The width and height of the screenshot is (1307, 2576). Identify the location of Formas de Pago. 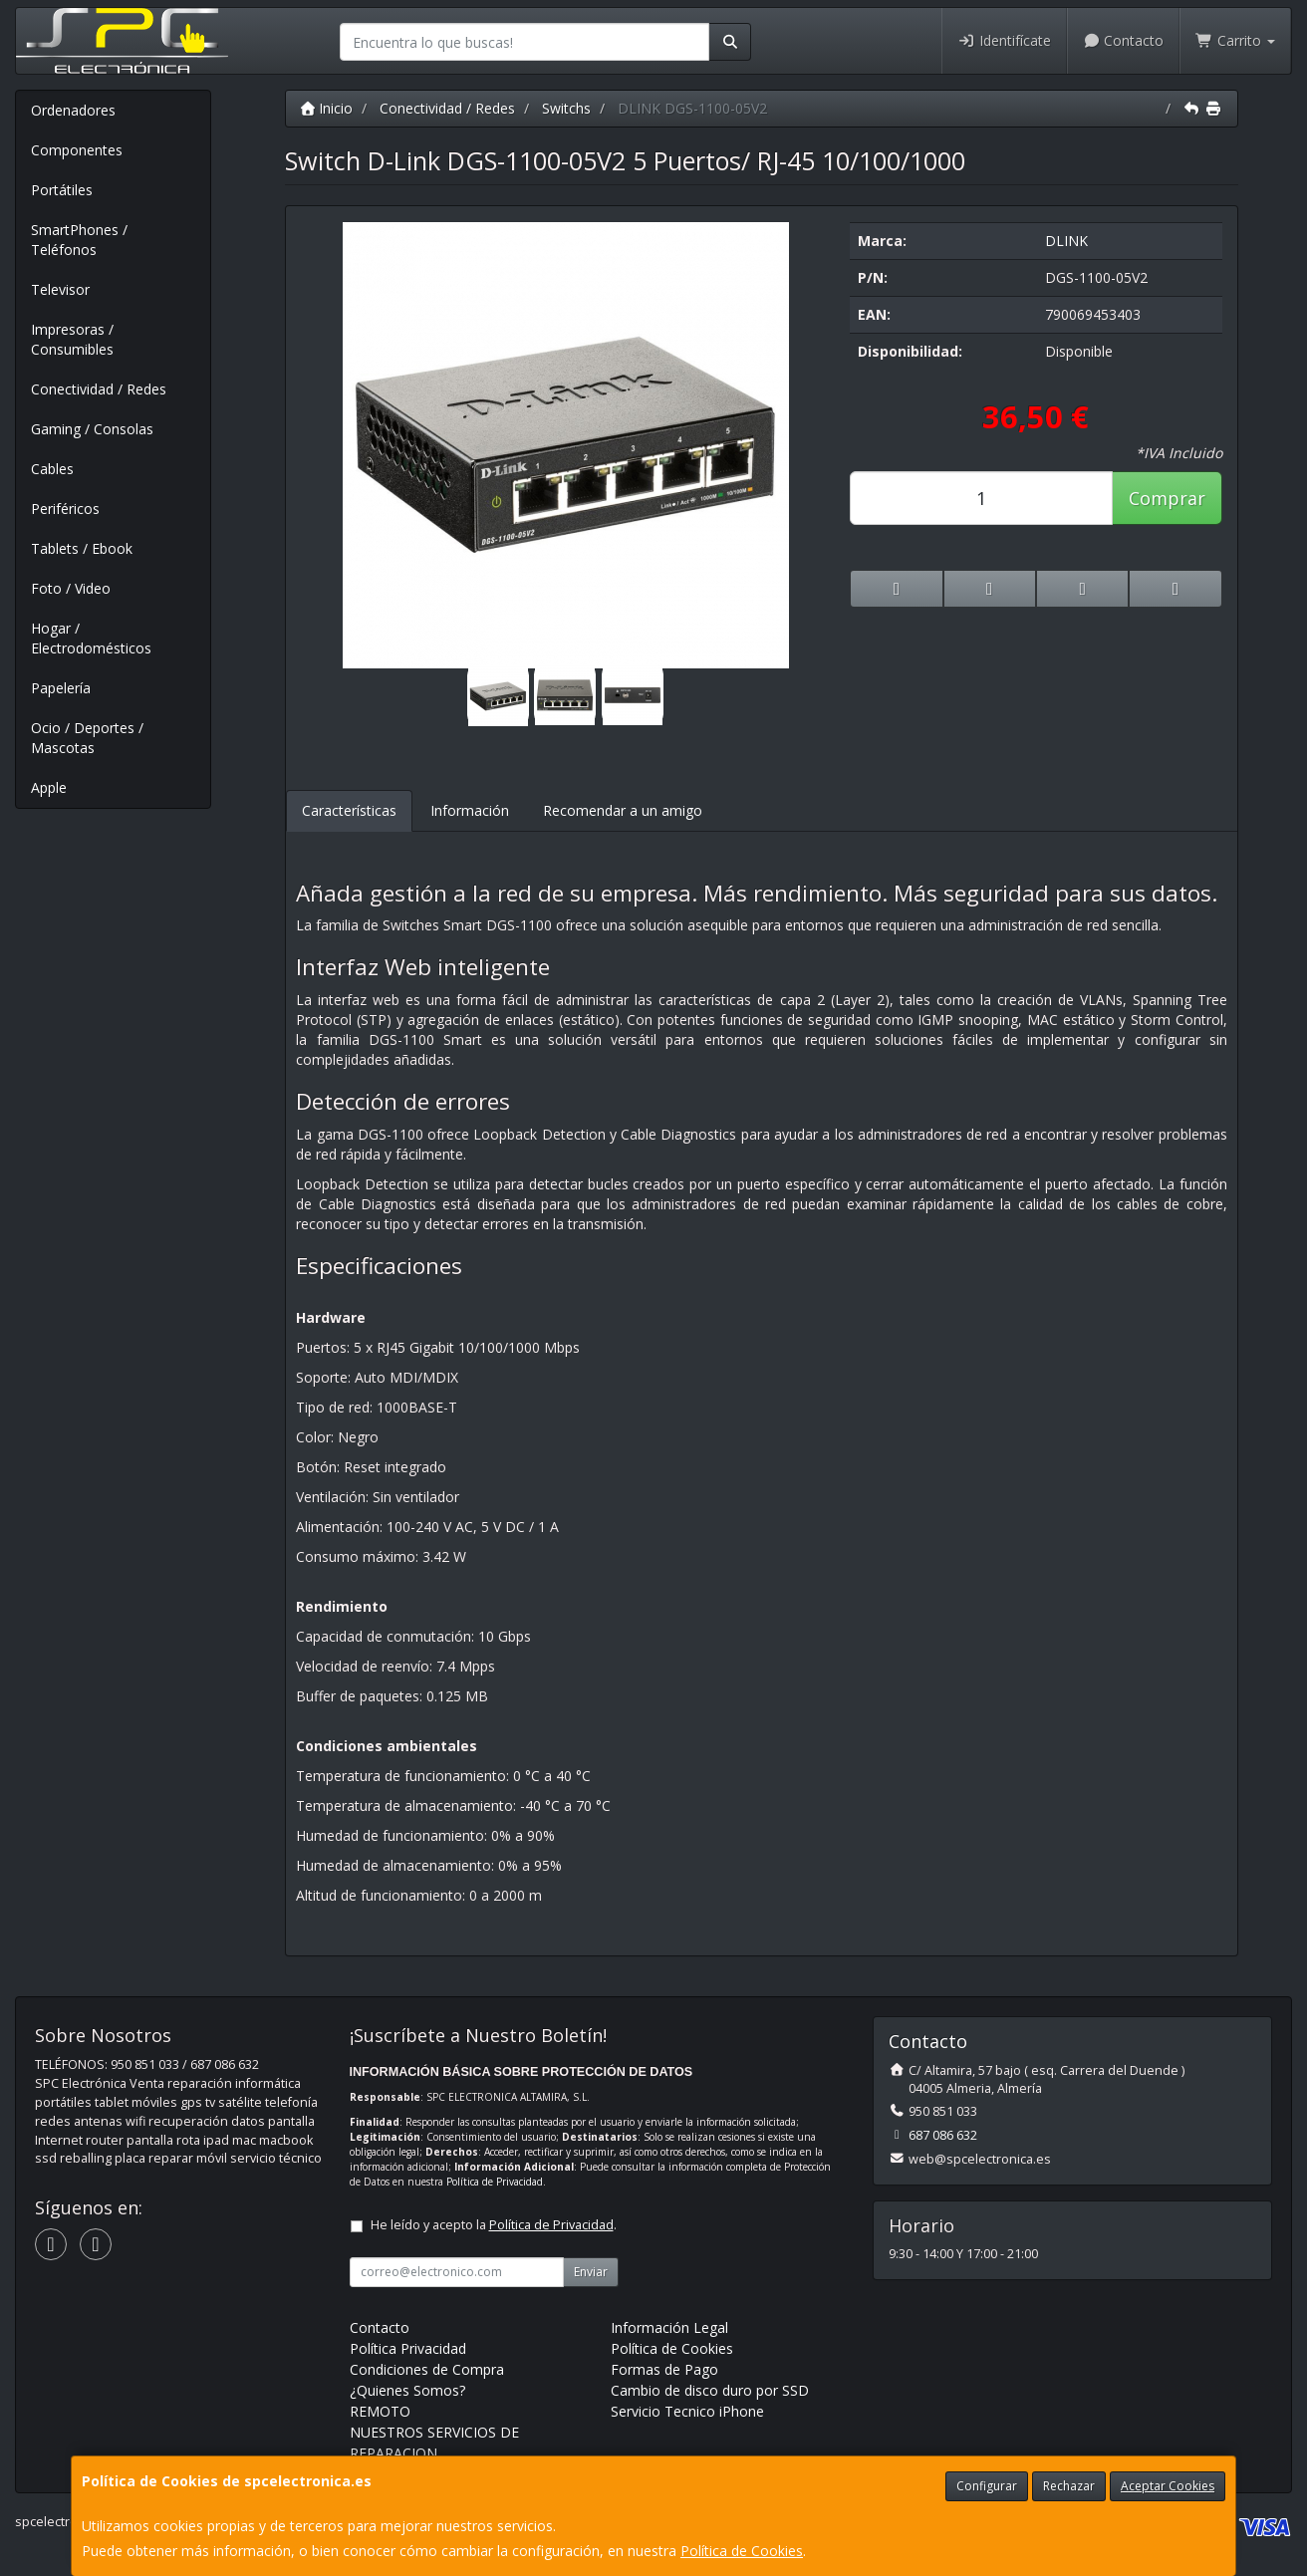
(664, 2369).